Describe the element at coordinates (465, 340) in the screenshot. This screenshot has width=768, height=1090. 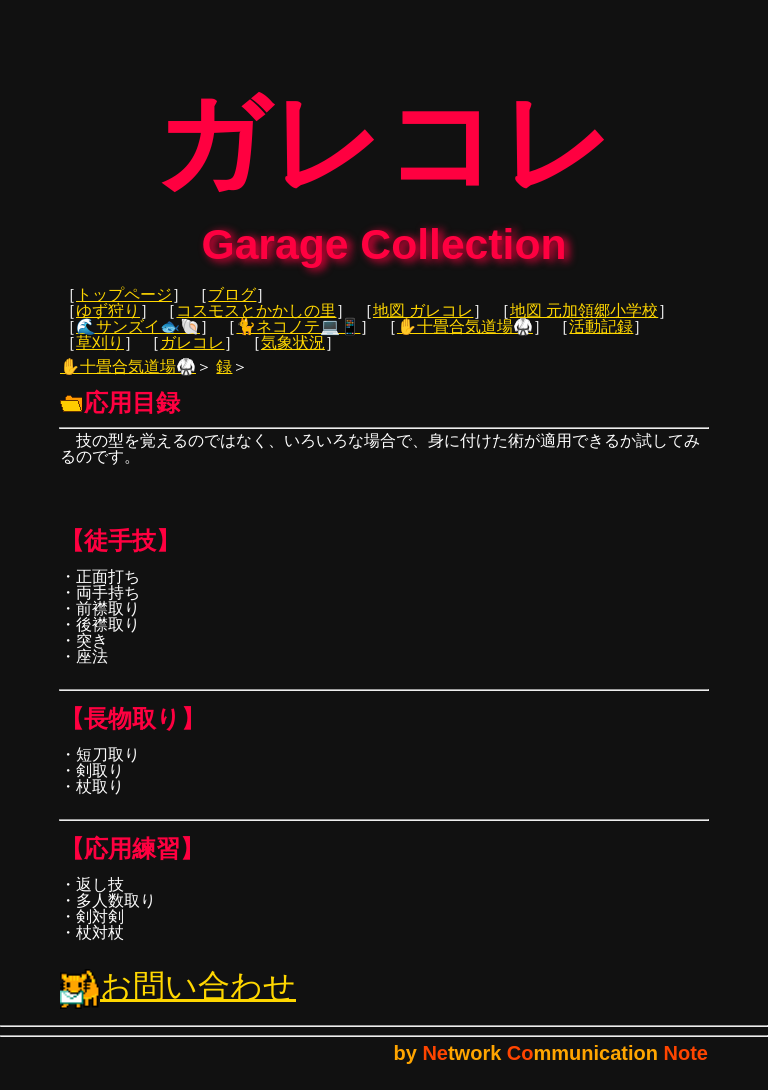
I see `✋十畳合気道場🥋` at that location.